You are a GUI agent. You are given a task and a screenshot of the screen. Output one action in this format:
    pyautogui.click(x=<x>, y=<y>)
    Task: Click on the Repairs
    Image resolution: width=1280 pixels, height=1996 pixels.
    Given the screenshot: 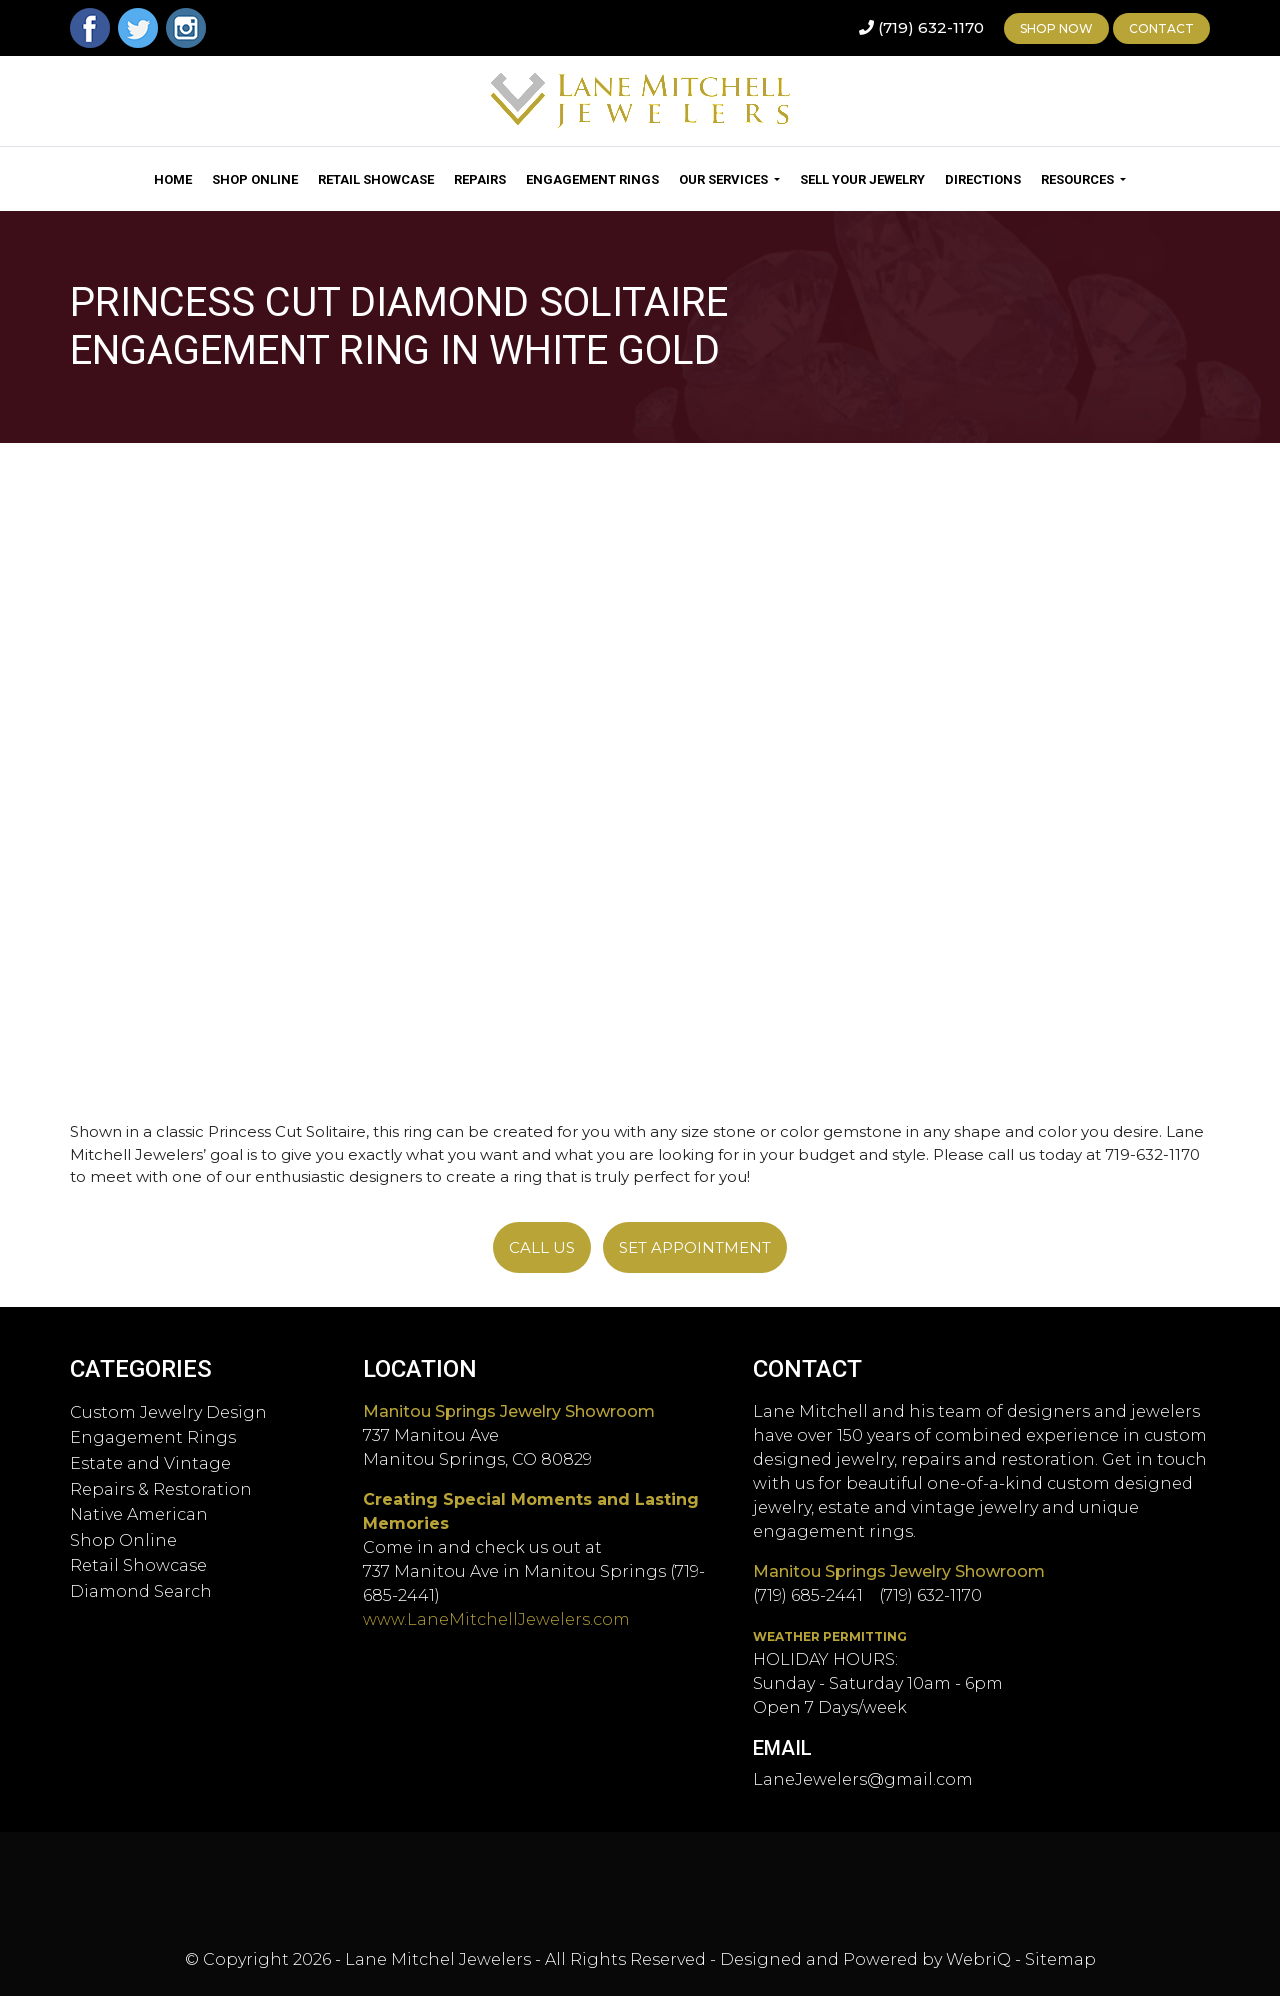 What is the action you would take?
    pyautogui.click(x=480, y=179)
    